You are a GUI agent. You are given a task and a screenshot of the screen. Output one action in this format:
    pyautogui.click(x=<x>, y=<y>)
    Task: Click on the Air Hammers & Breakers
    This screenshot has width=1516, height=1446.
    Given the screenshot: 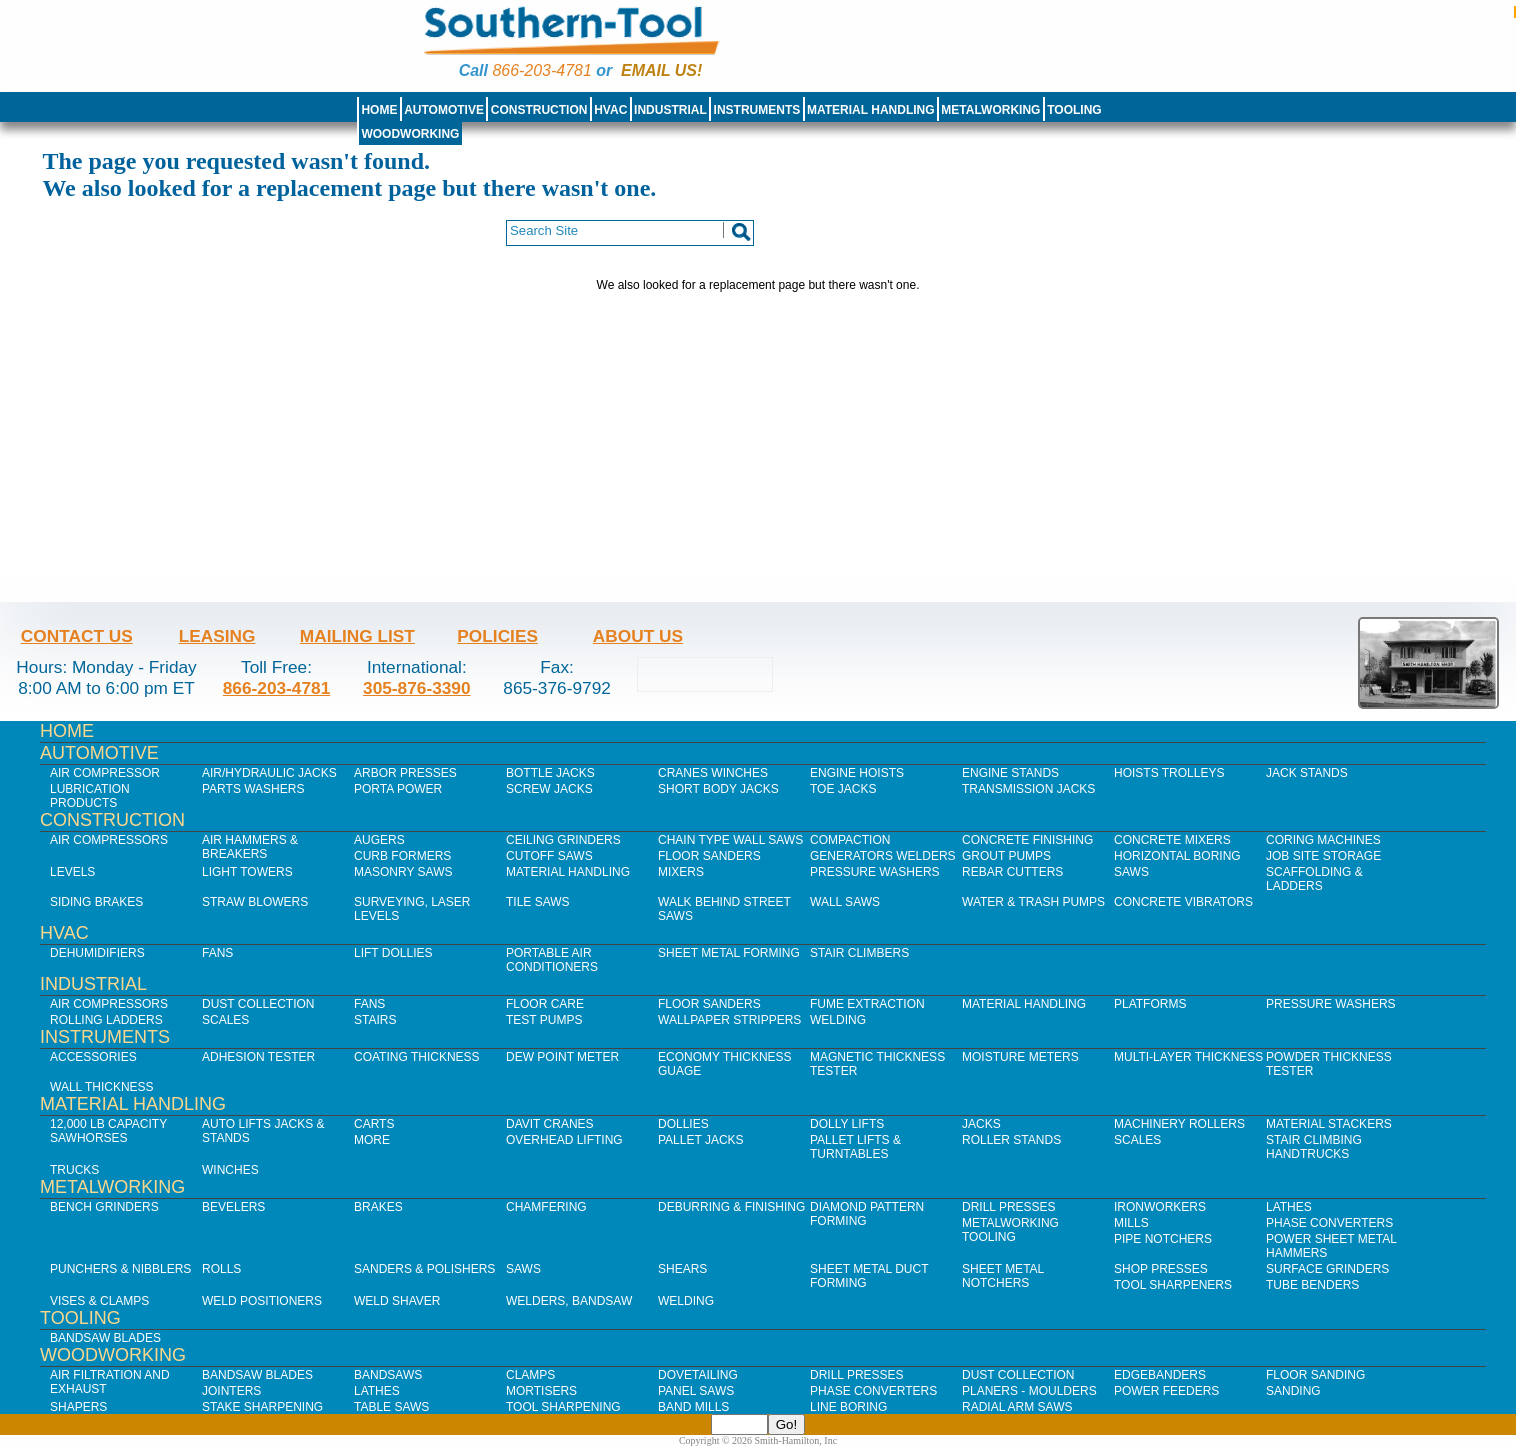 What is the action you would take?
    pyautogui.click(x=250, y=847)
    